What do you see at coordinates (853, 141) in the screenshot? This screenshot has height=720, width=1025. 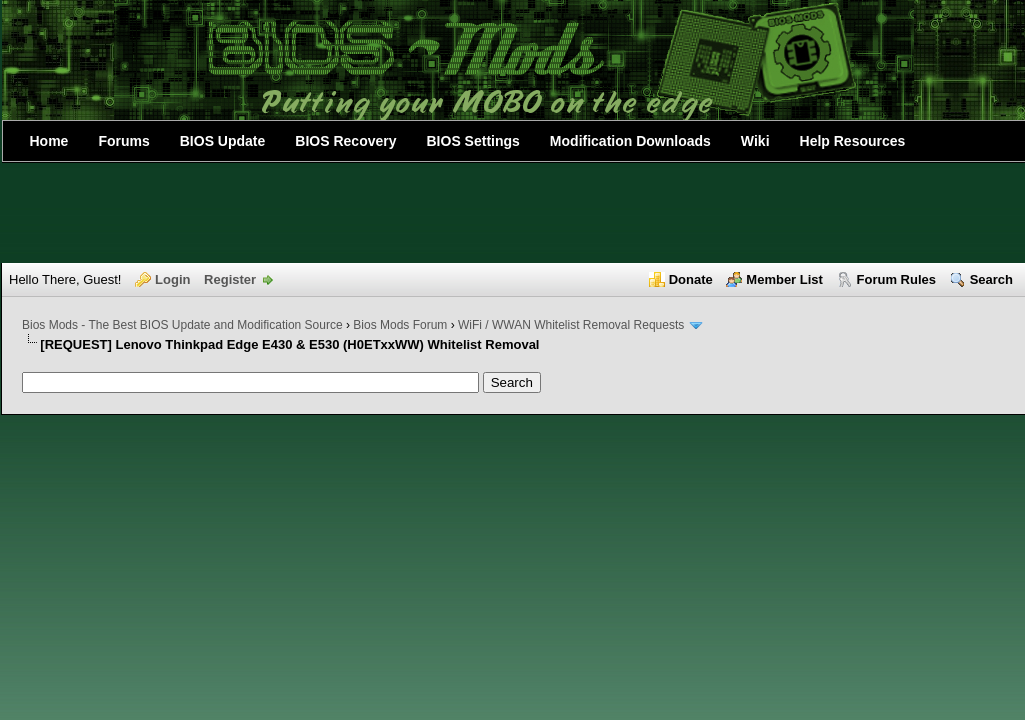 I see `Help Resources` at bounding box center [853, 141].